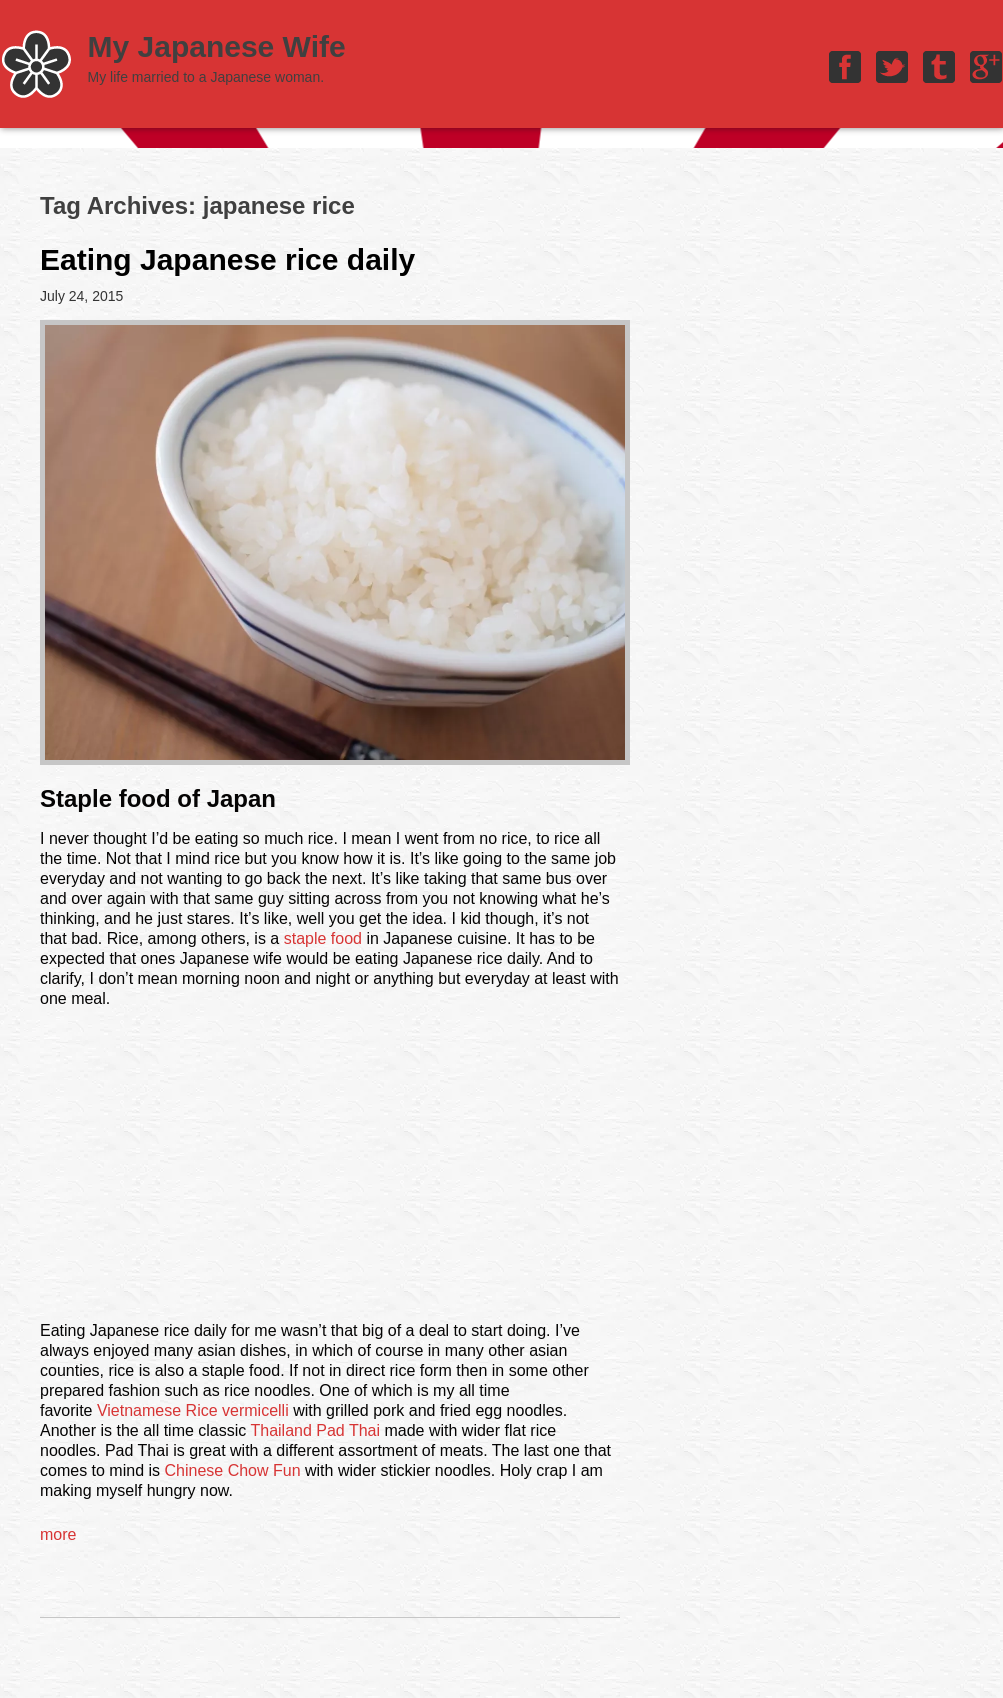  What do you see at coordinates (315, 1430) in the screenshot?
I see `Thailand Pad Thai` at bounding box center [315, 1430].